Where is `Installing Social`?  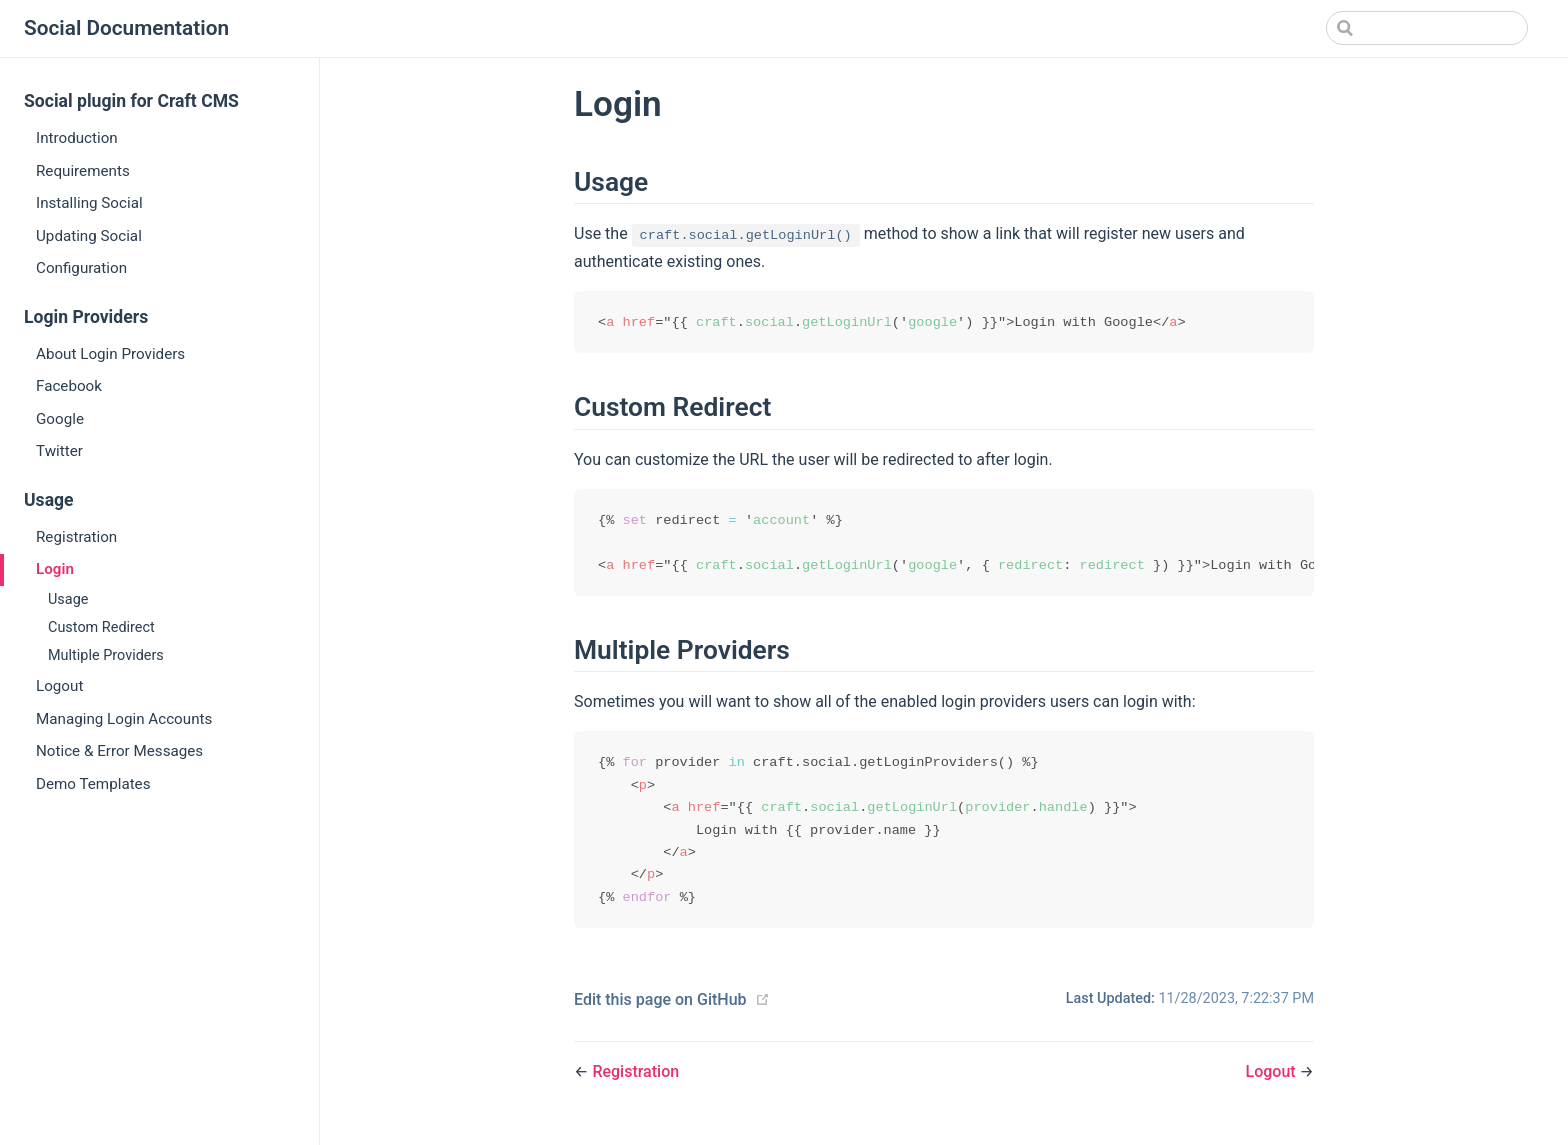
Installing Social is located at coordinates (89, 203).